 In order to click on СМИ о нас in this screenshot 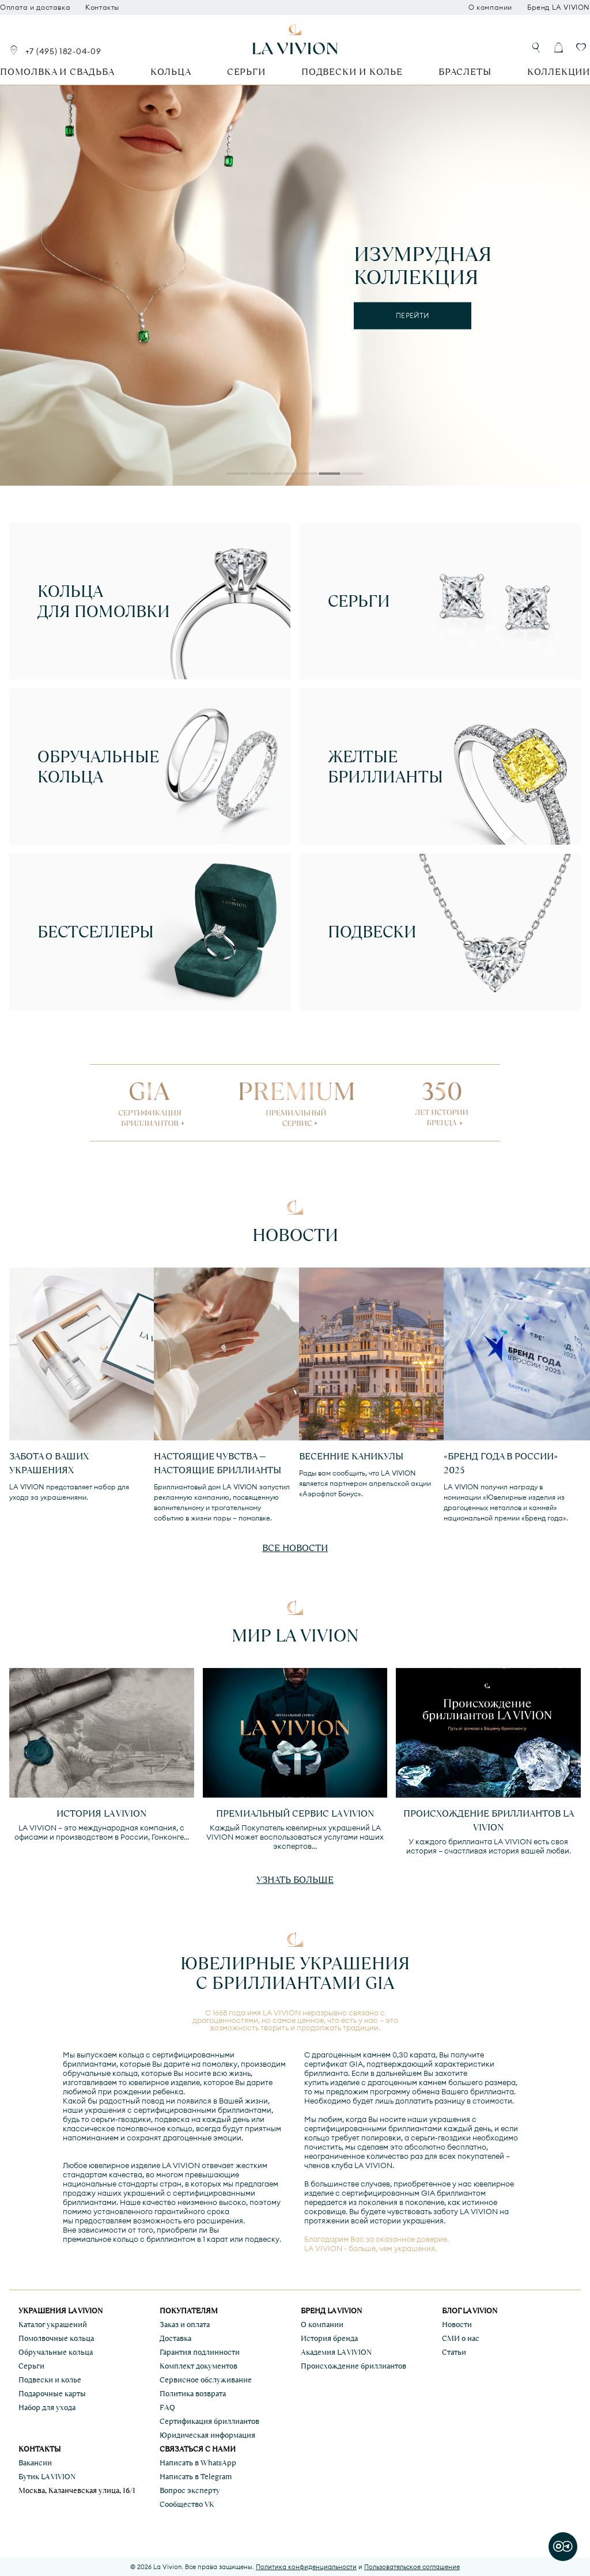, I will do `click(460, 2338)`.